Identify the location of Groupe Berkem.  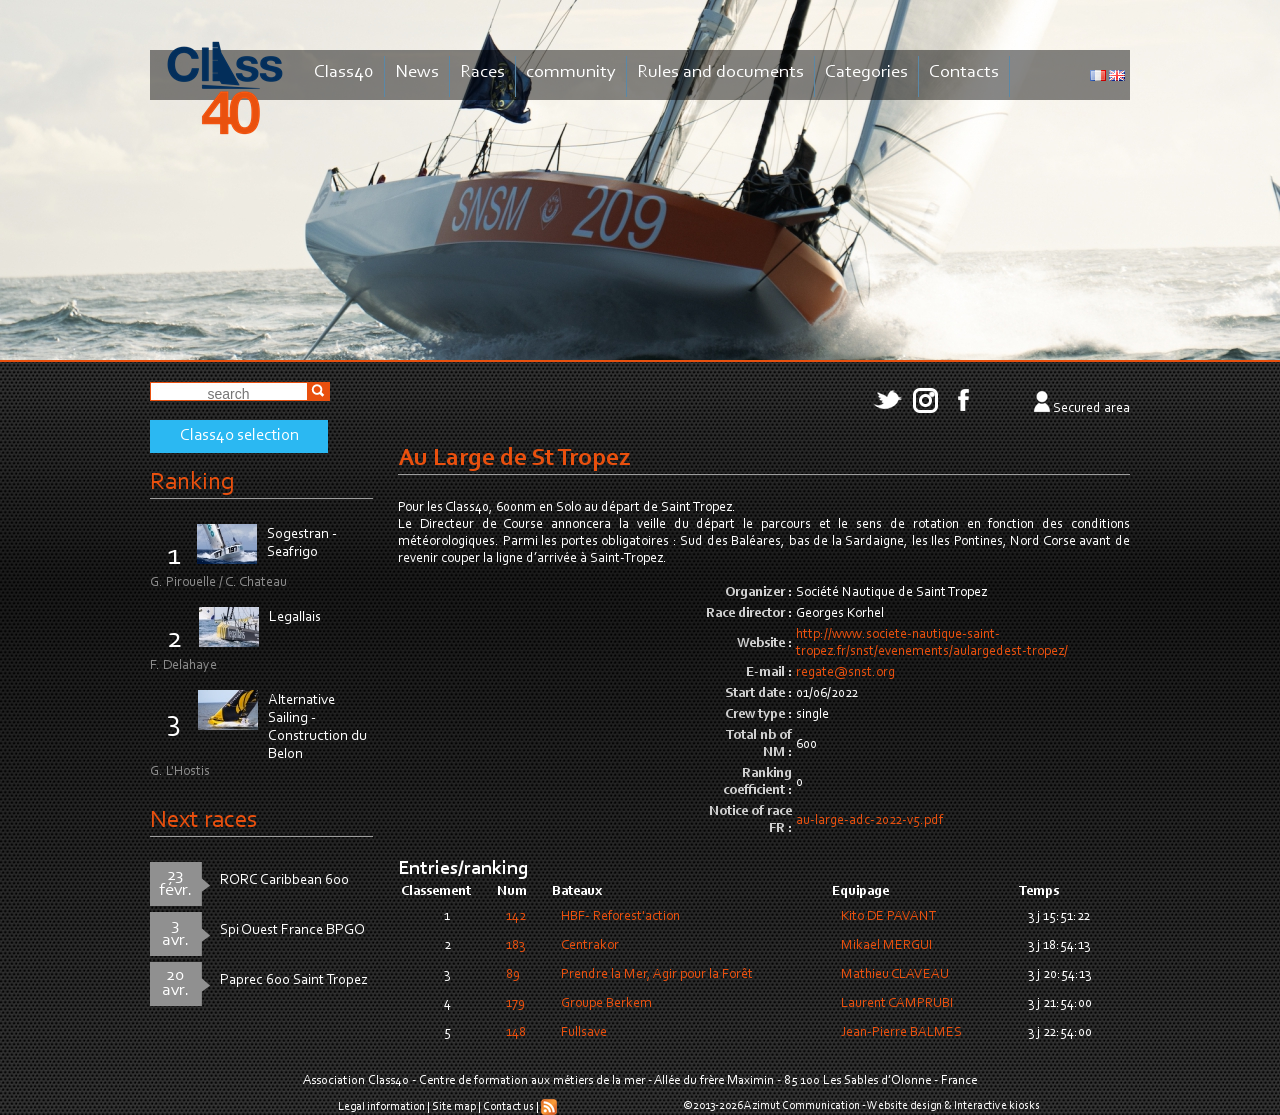
(606, 1004).